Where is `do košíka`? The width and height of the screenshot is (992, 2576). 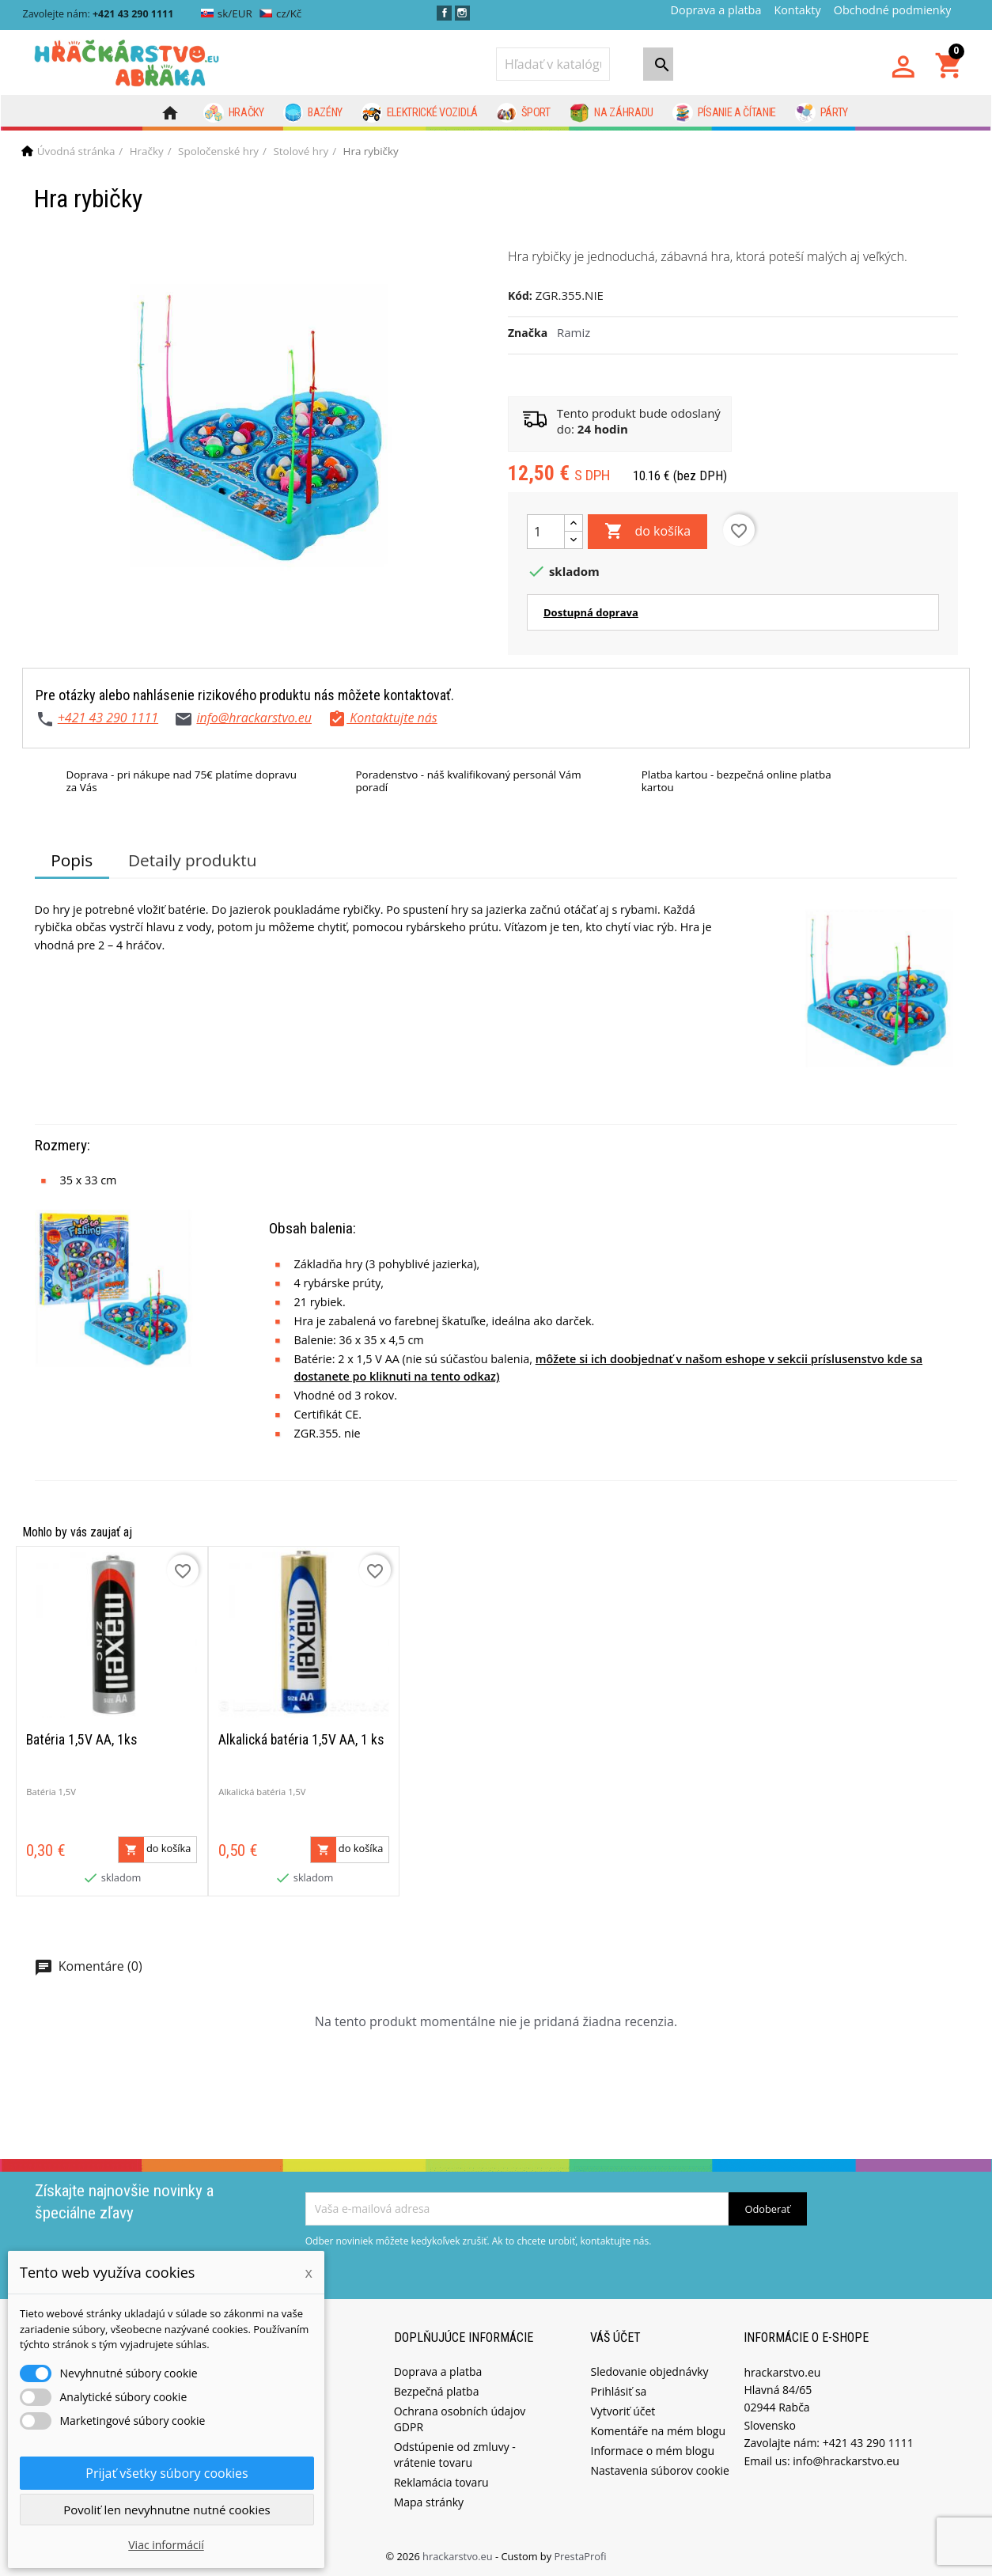
do košíka is located at coordinates (647, 531).